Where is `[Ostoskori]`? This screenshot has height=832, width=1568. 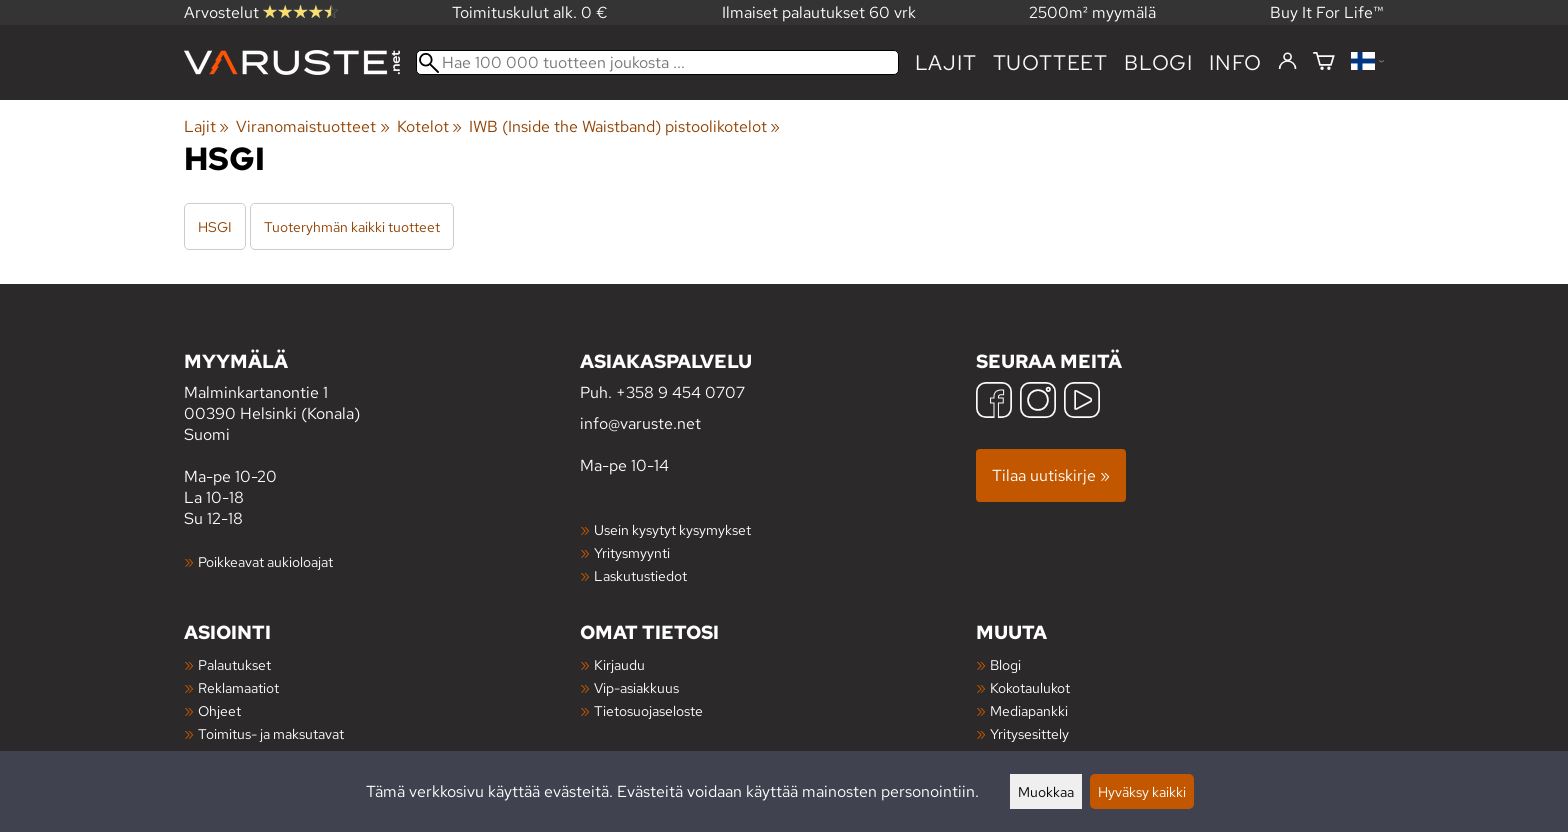 [Ostoskori] is located at coordinates (1324, 62).